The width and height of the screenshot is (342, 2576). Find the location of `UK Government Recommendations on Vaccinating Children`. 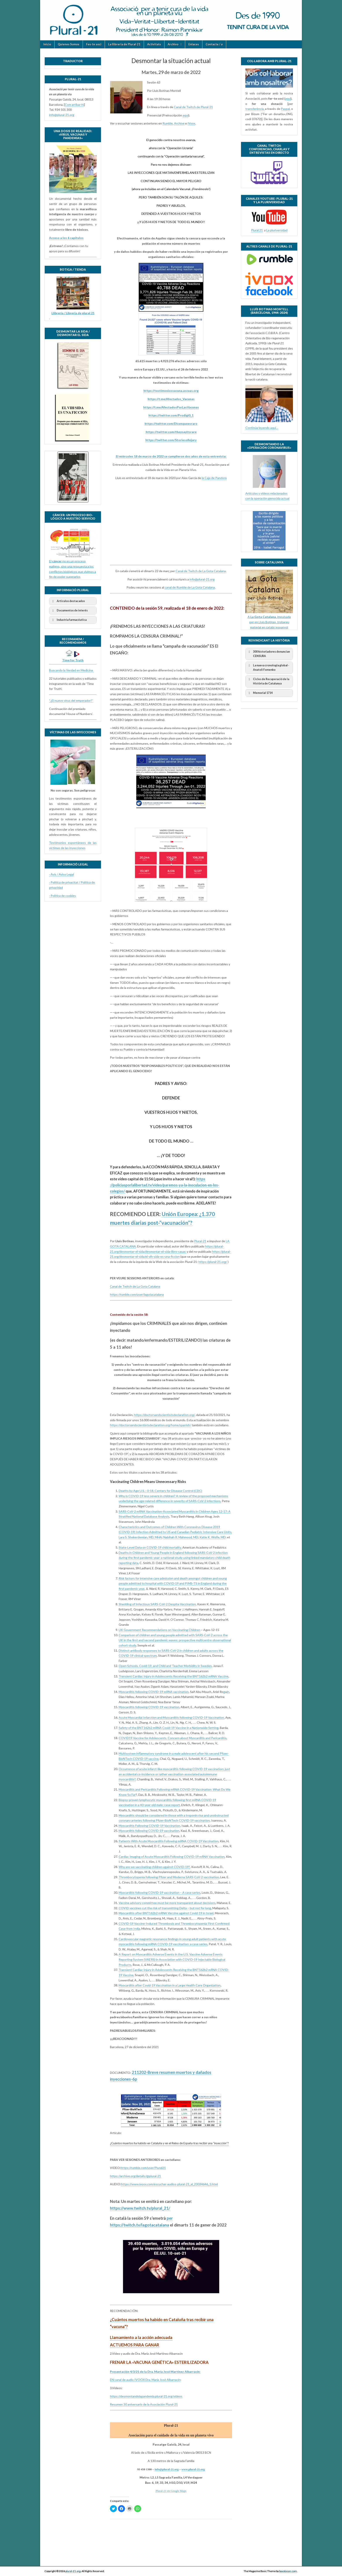

UK Government Recommendations on Vaccinating Children is located at coordinates (159, 1630).